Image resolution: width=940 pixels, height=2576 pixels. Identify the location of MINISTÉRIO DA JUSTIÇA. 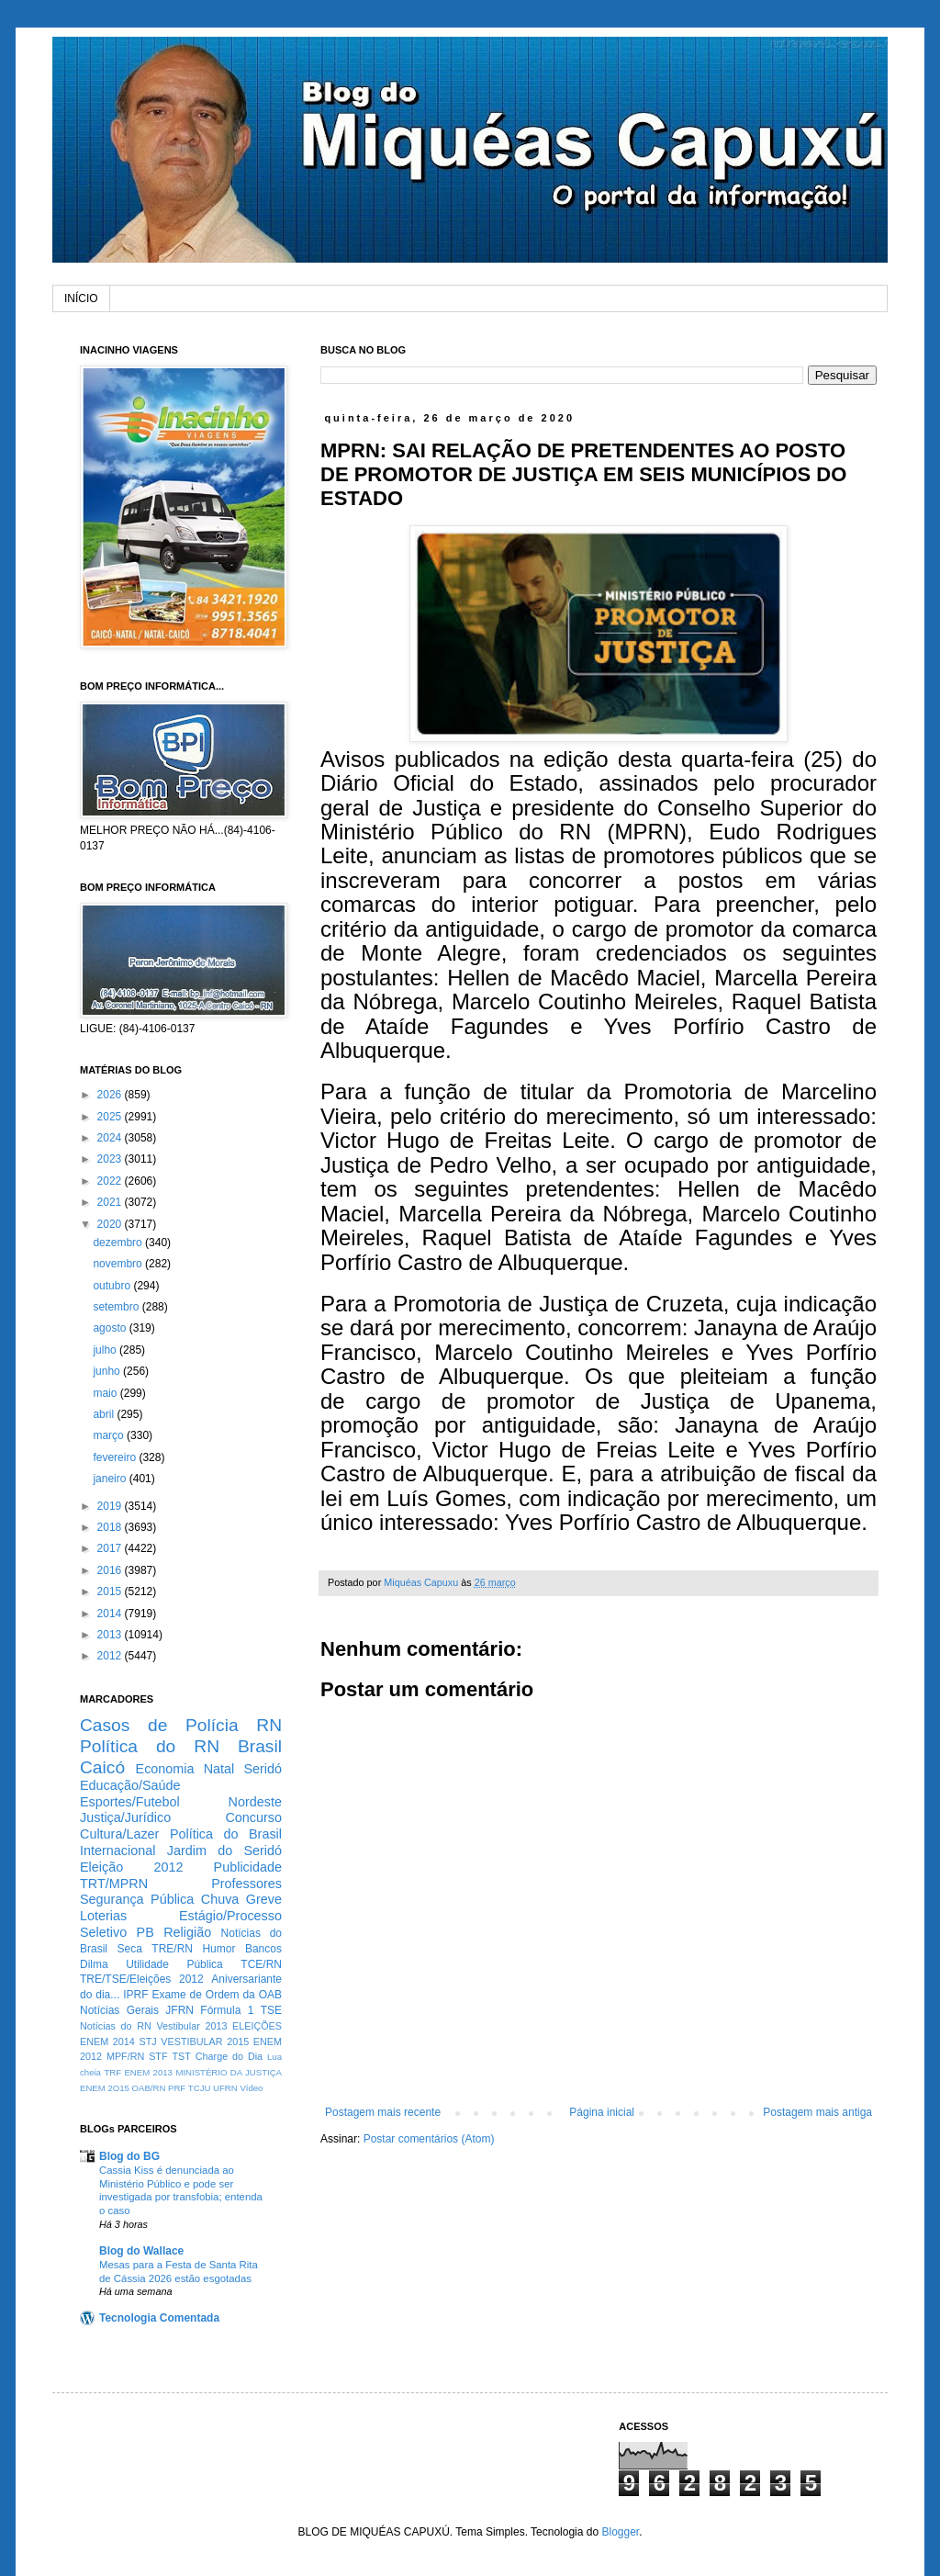
(228, 2072).